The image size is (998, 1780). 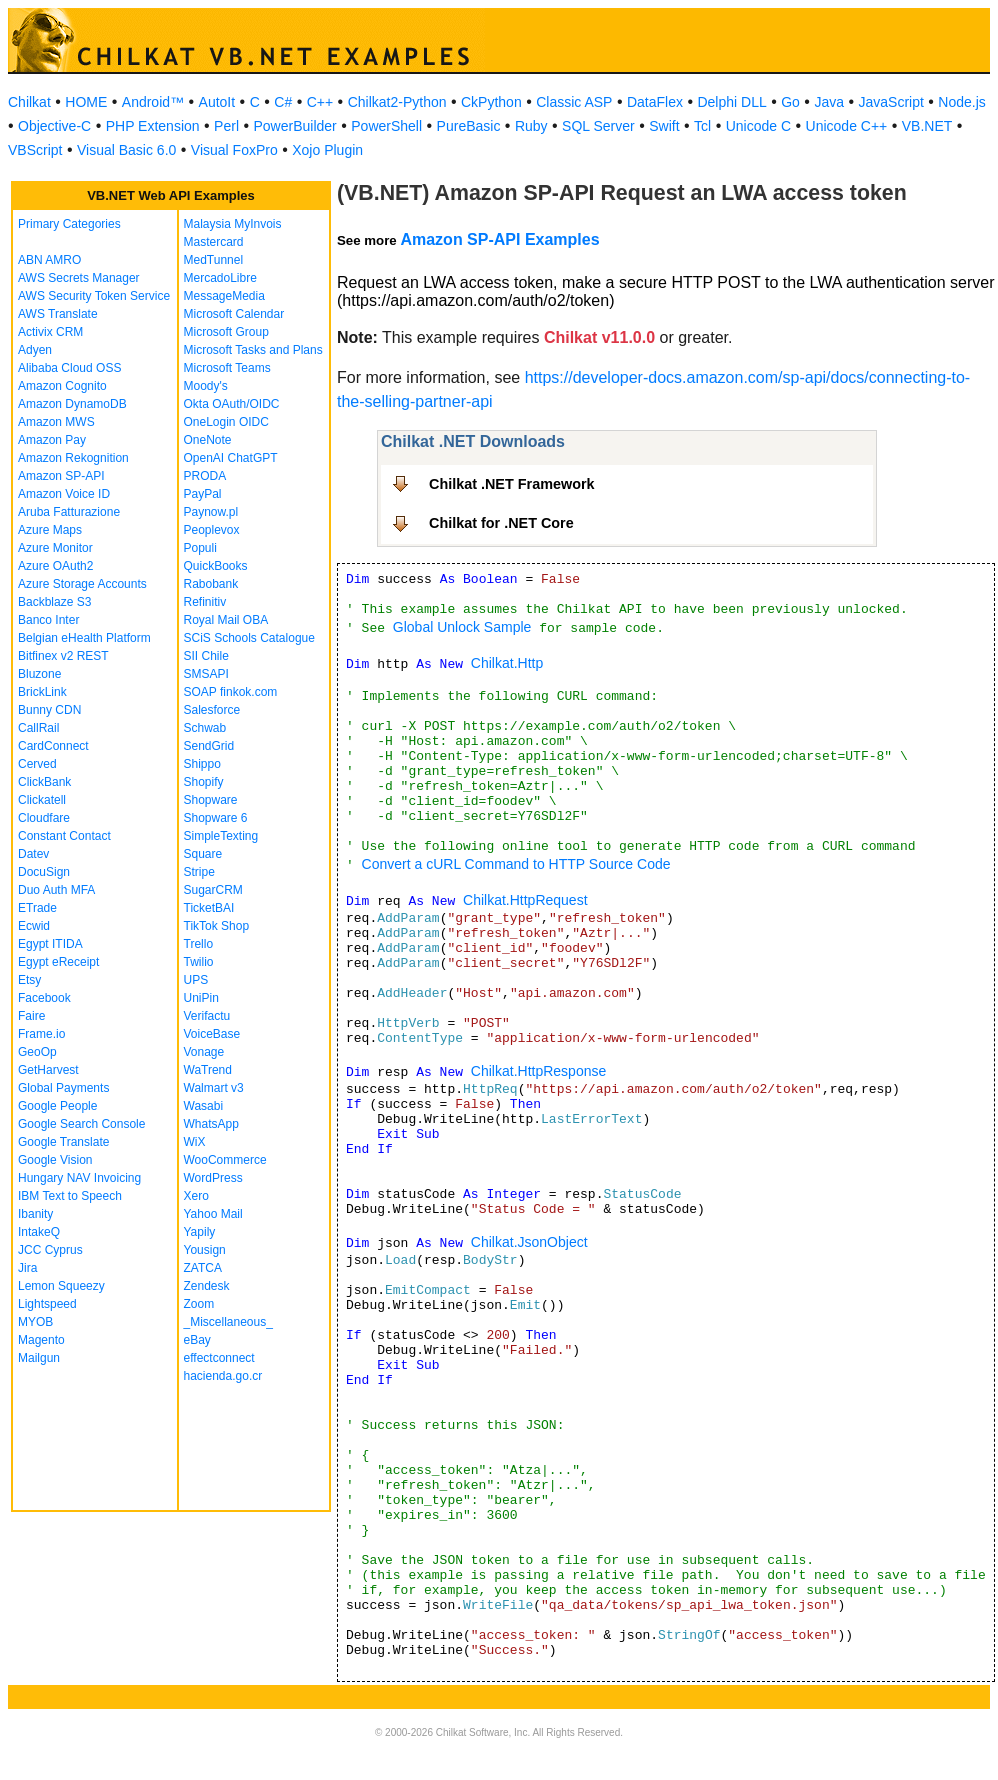 What do you see at coordinates (202, 764) in the screenshot?
I see `Shippo` at bounding box center [202, 764].